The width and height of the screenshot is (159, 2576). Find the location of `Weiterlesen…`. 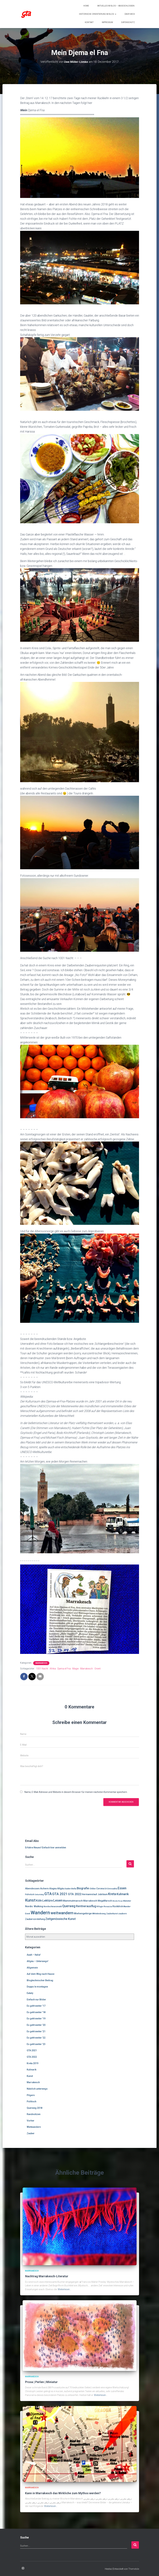

Weiterlesen… is located at coordinates (64, 2289).